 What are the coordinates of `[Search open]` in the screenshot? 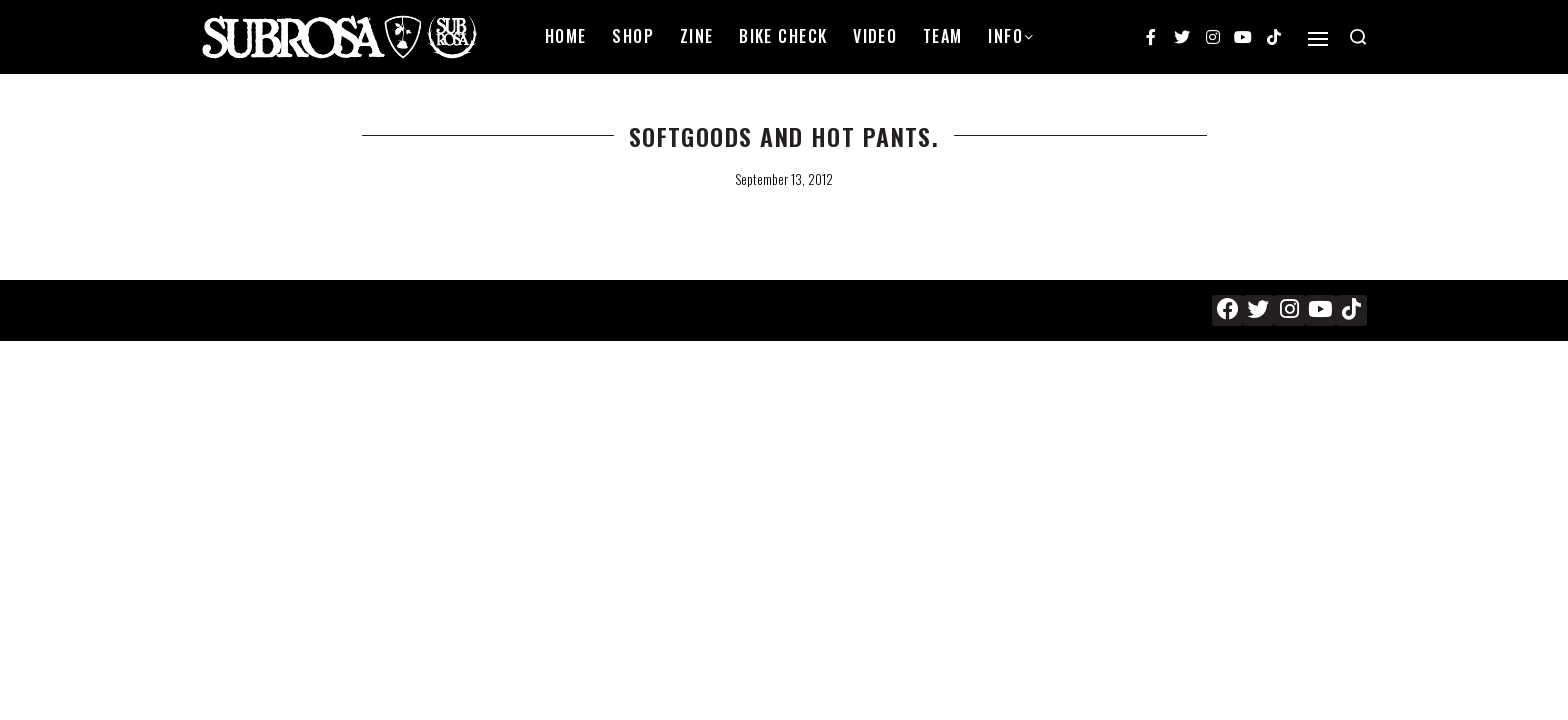 It's located at (1358, 37).